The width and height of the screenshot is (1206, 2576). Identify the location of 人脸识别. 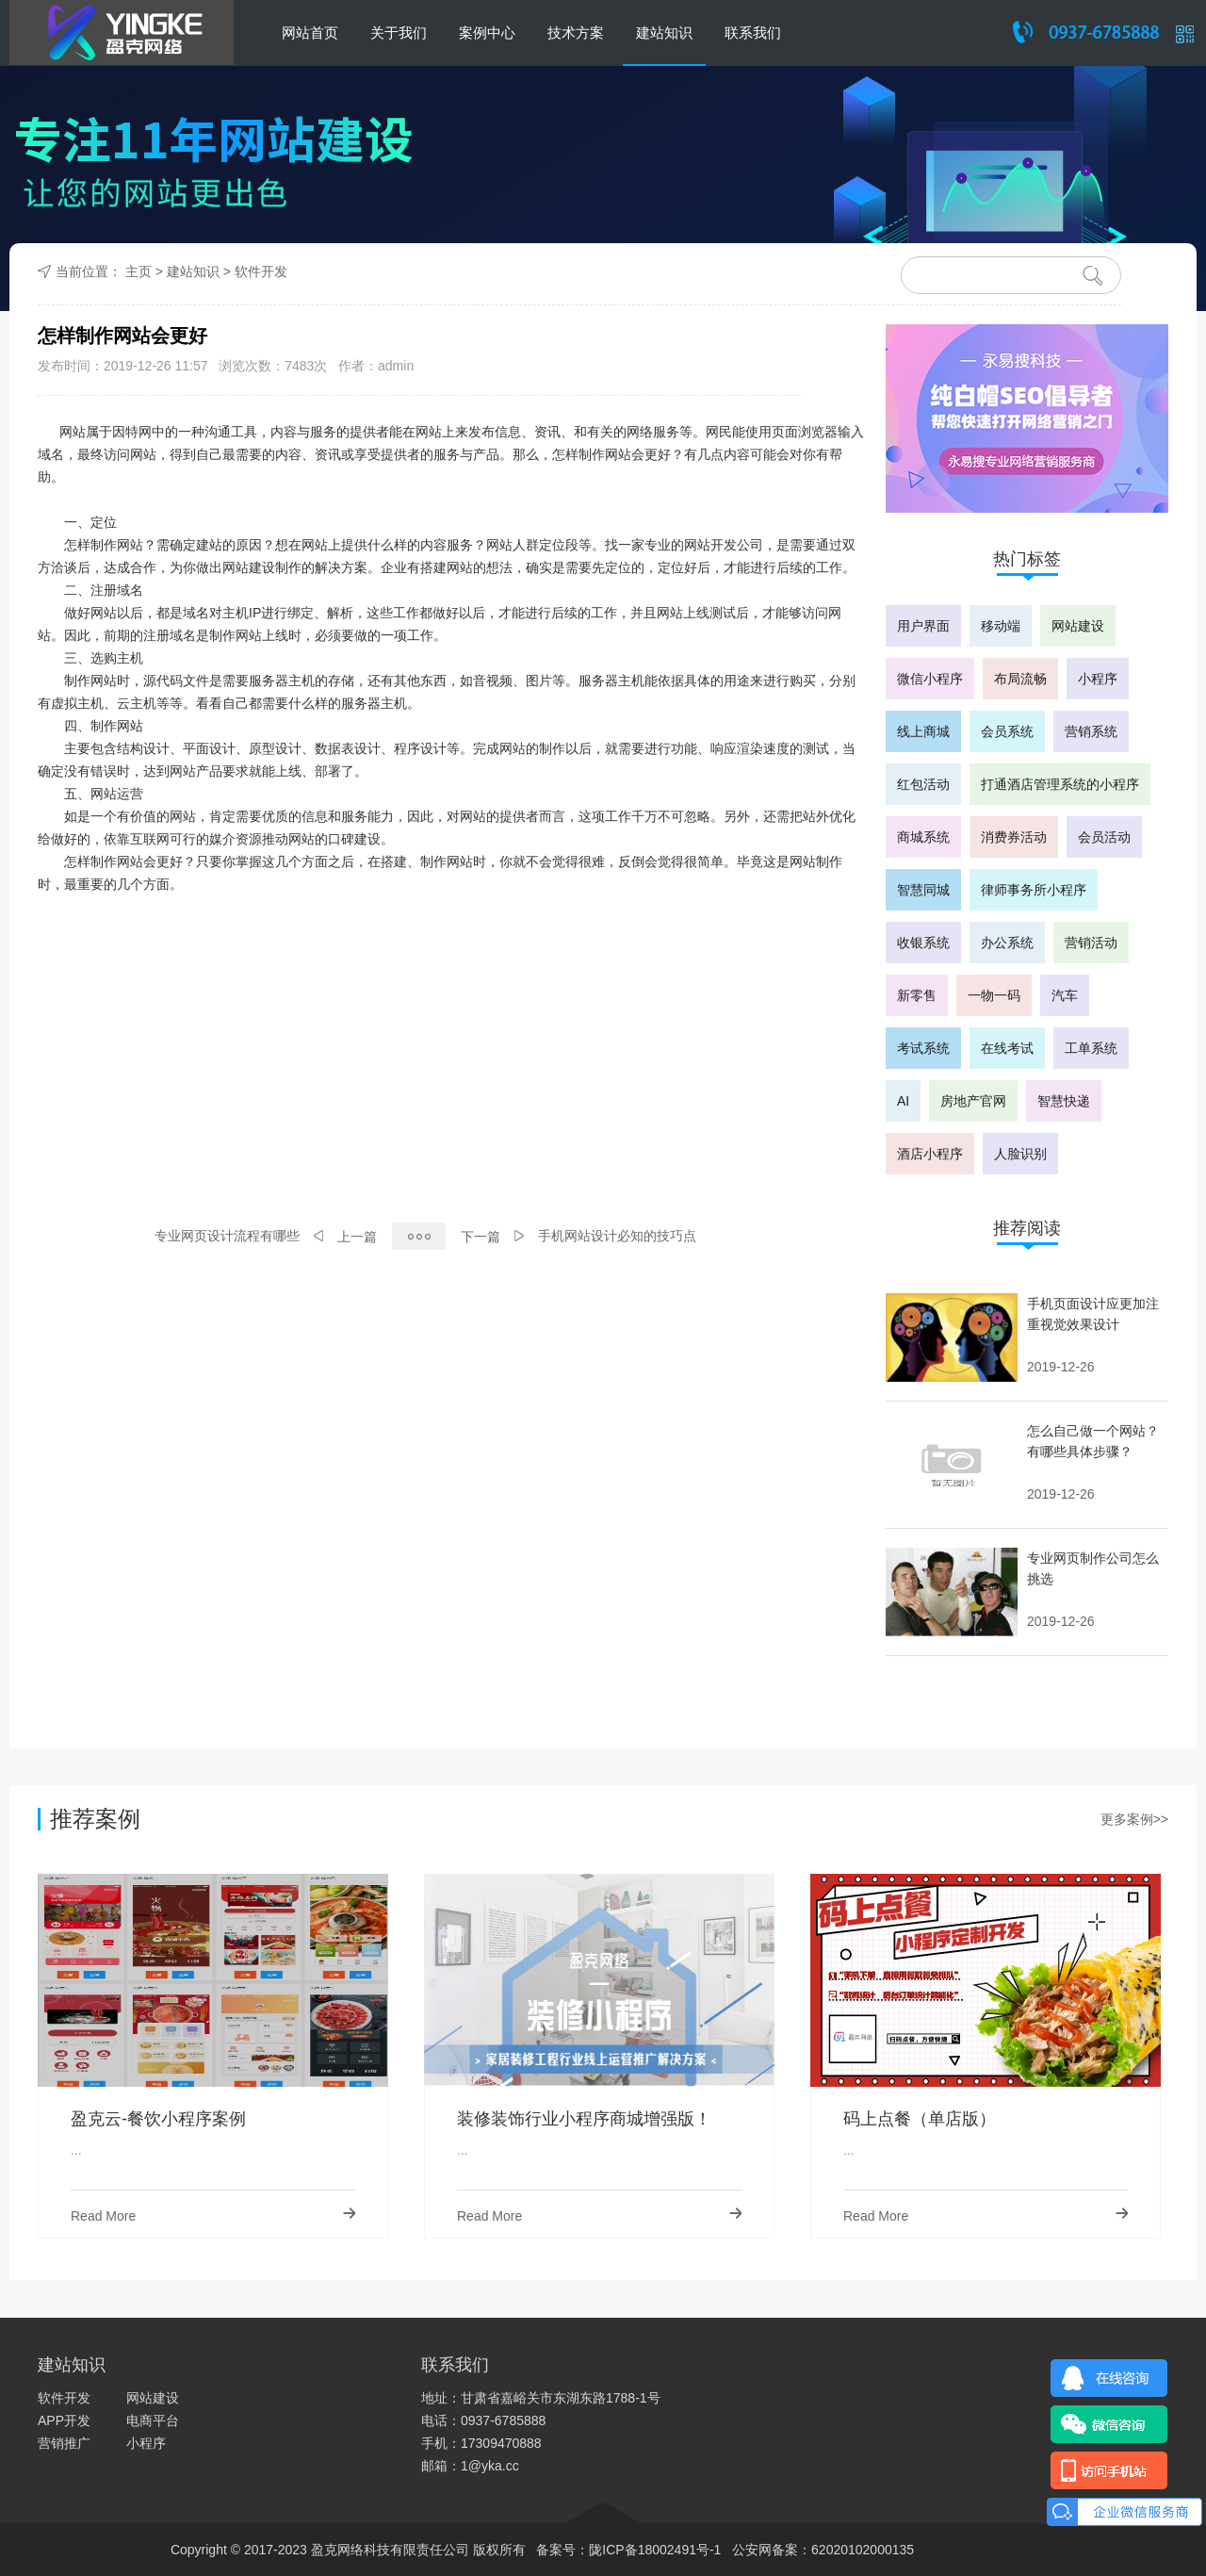
(1020, 1153).